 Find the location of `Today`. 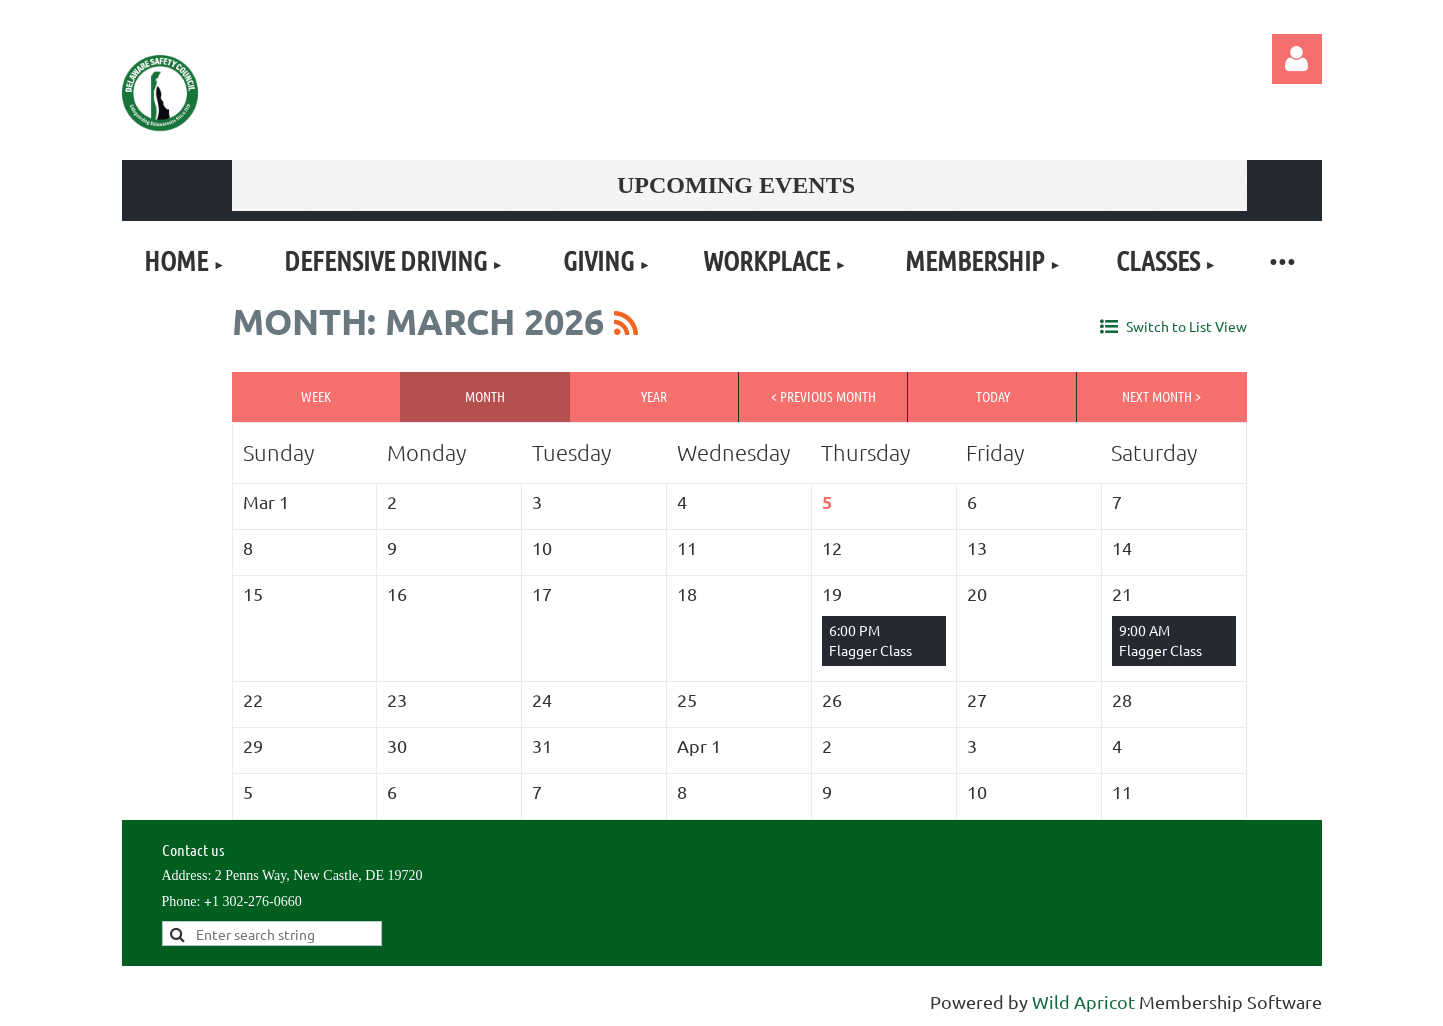

Today is located at coordinates (993, 396).